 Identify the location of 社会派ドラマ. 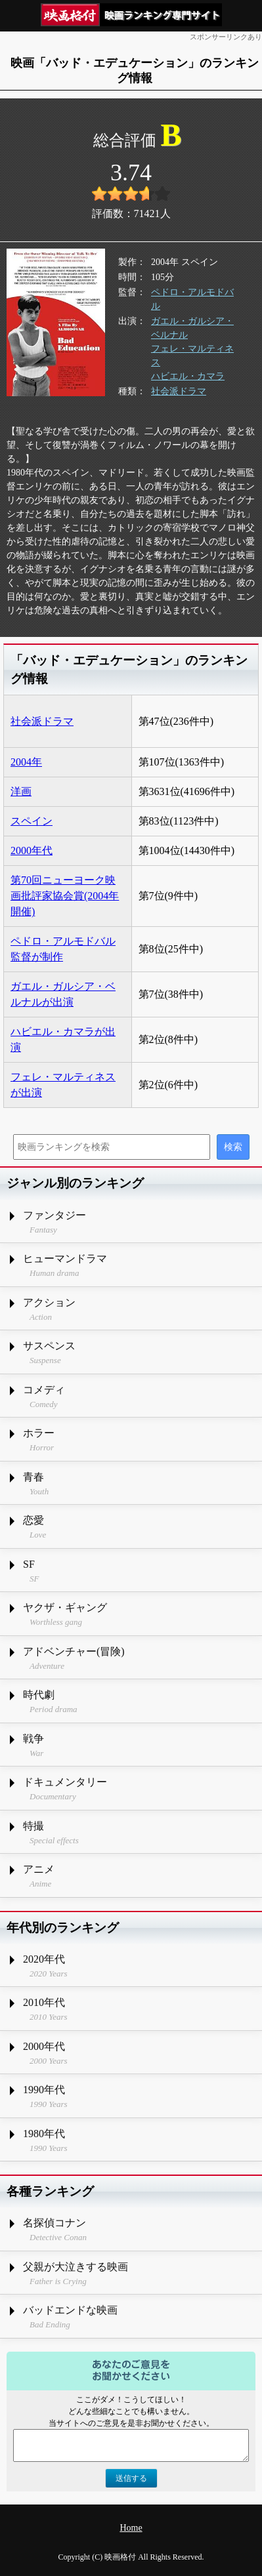
(178, 391).